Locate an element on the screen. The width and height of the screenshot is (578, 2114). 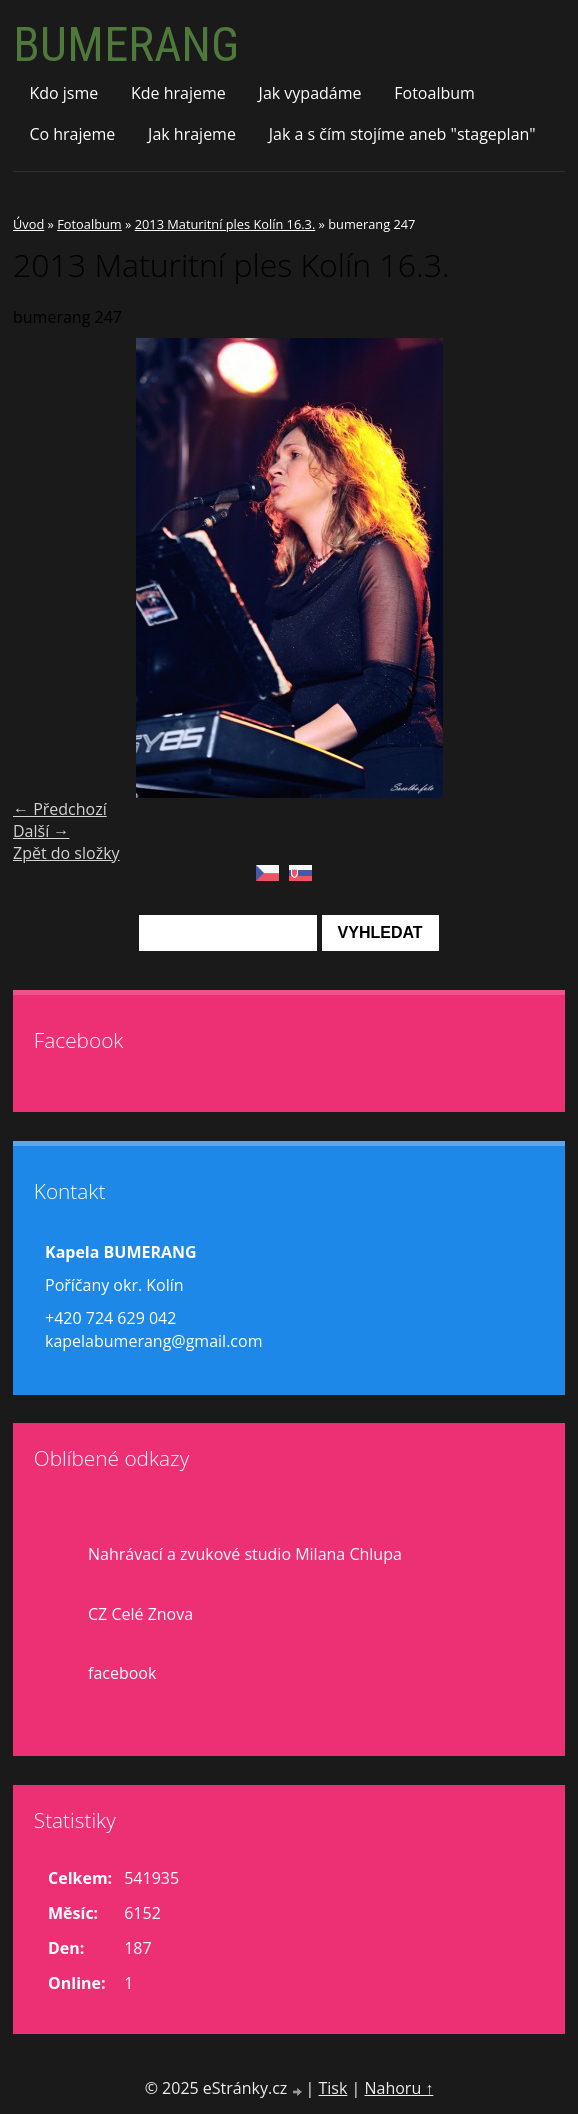
Fotoalbum is located at coordinates (434, 93).